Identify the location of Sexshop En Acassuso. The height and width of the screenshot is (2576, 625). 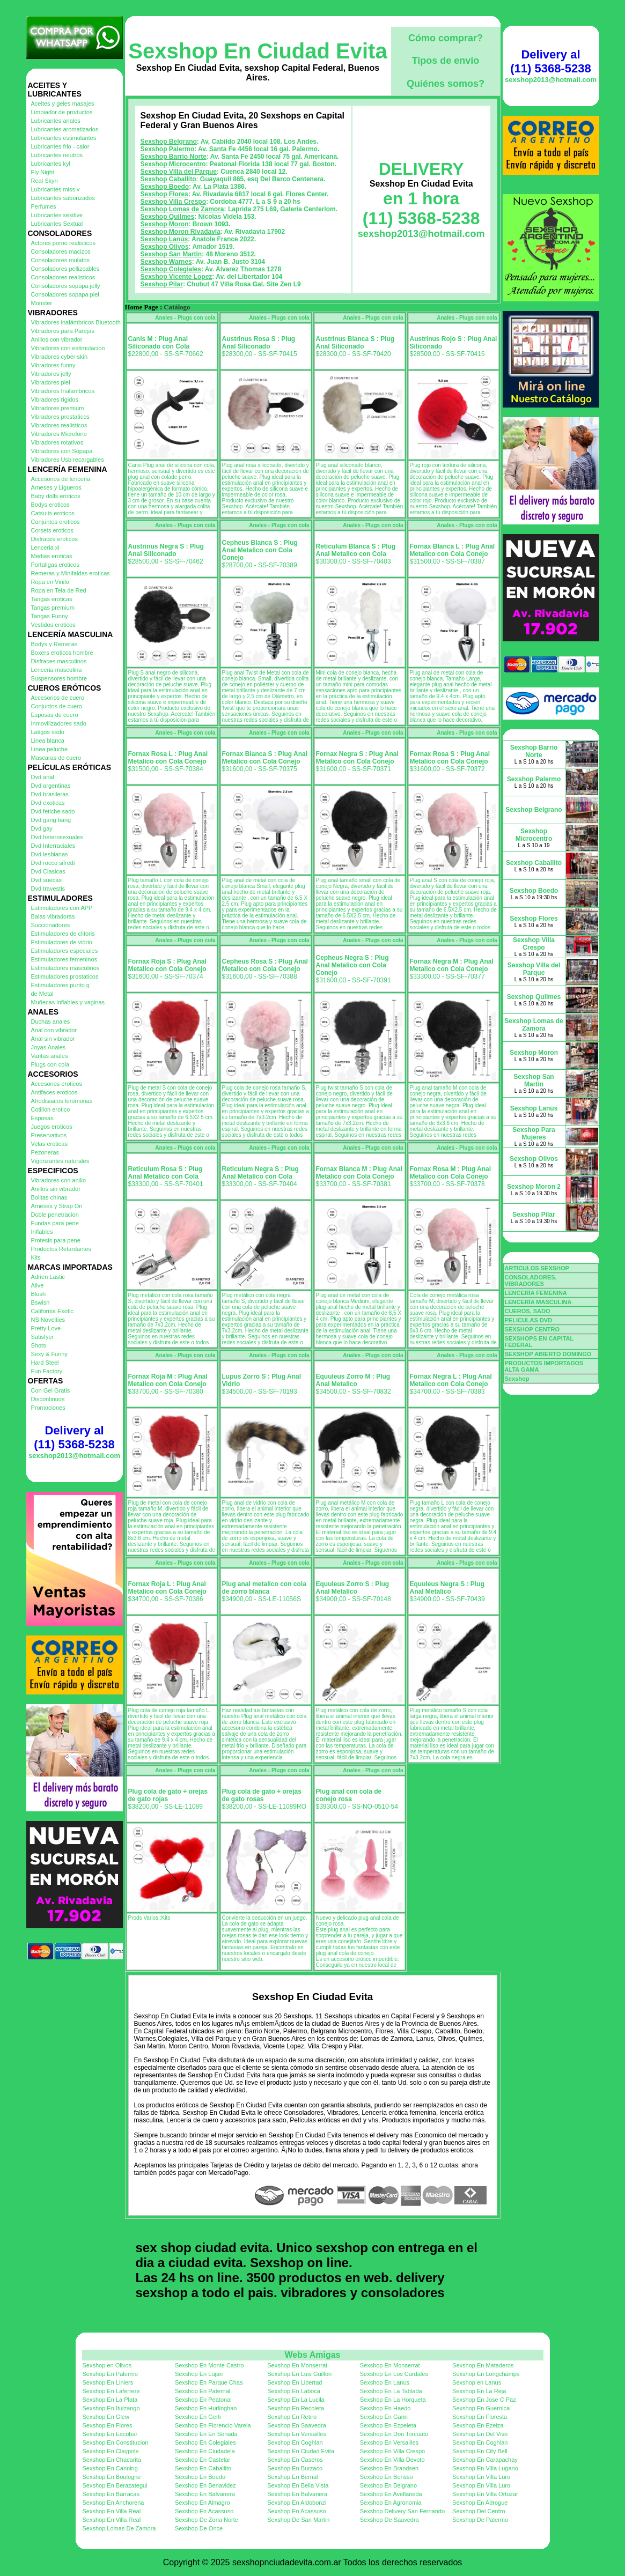
(204, 2511).